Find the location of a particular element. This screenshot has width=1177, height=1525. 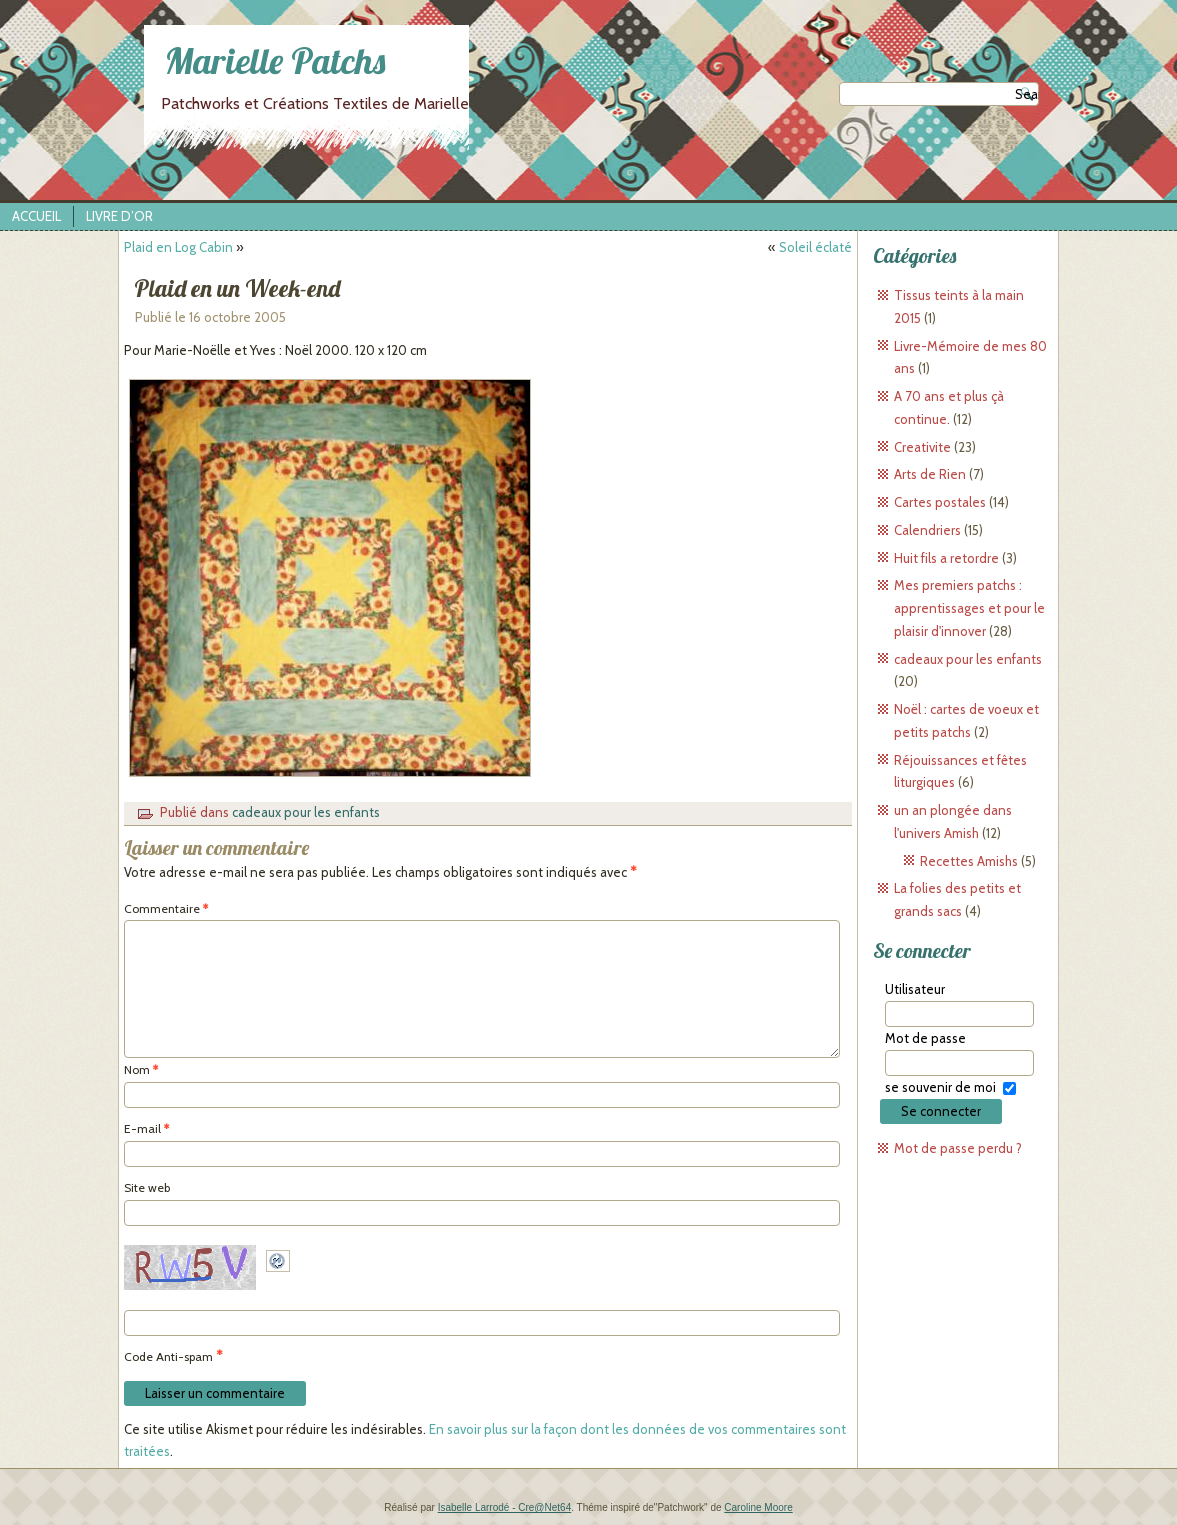

Marielle Patchs is located at coordinates (275, 60).